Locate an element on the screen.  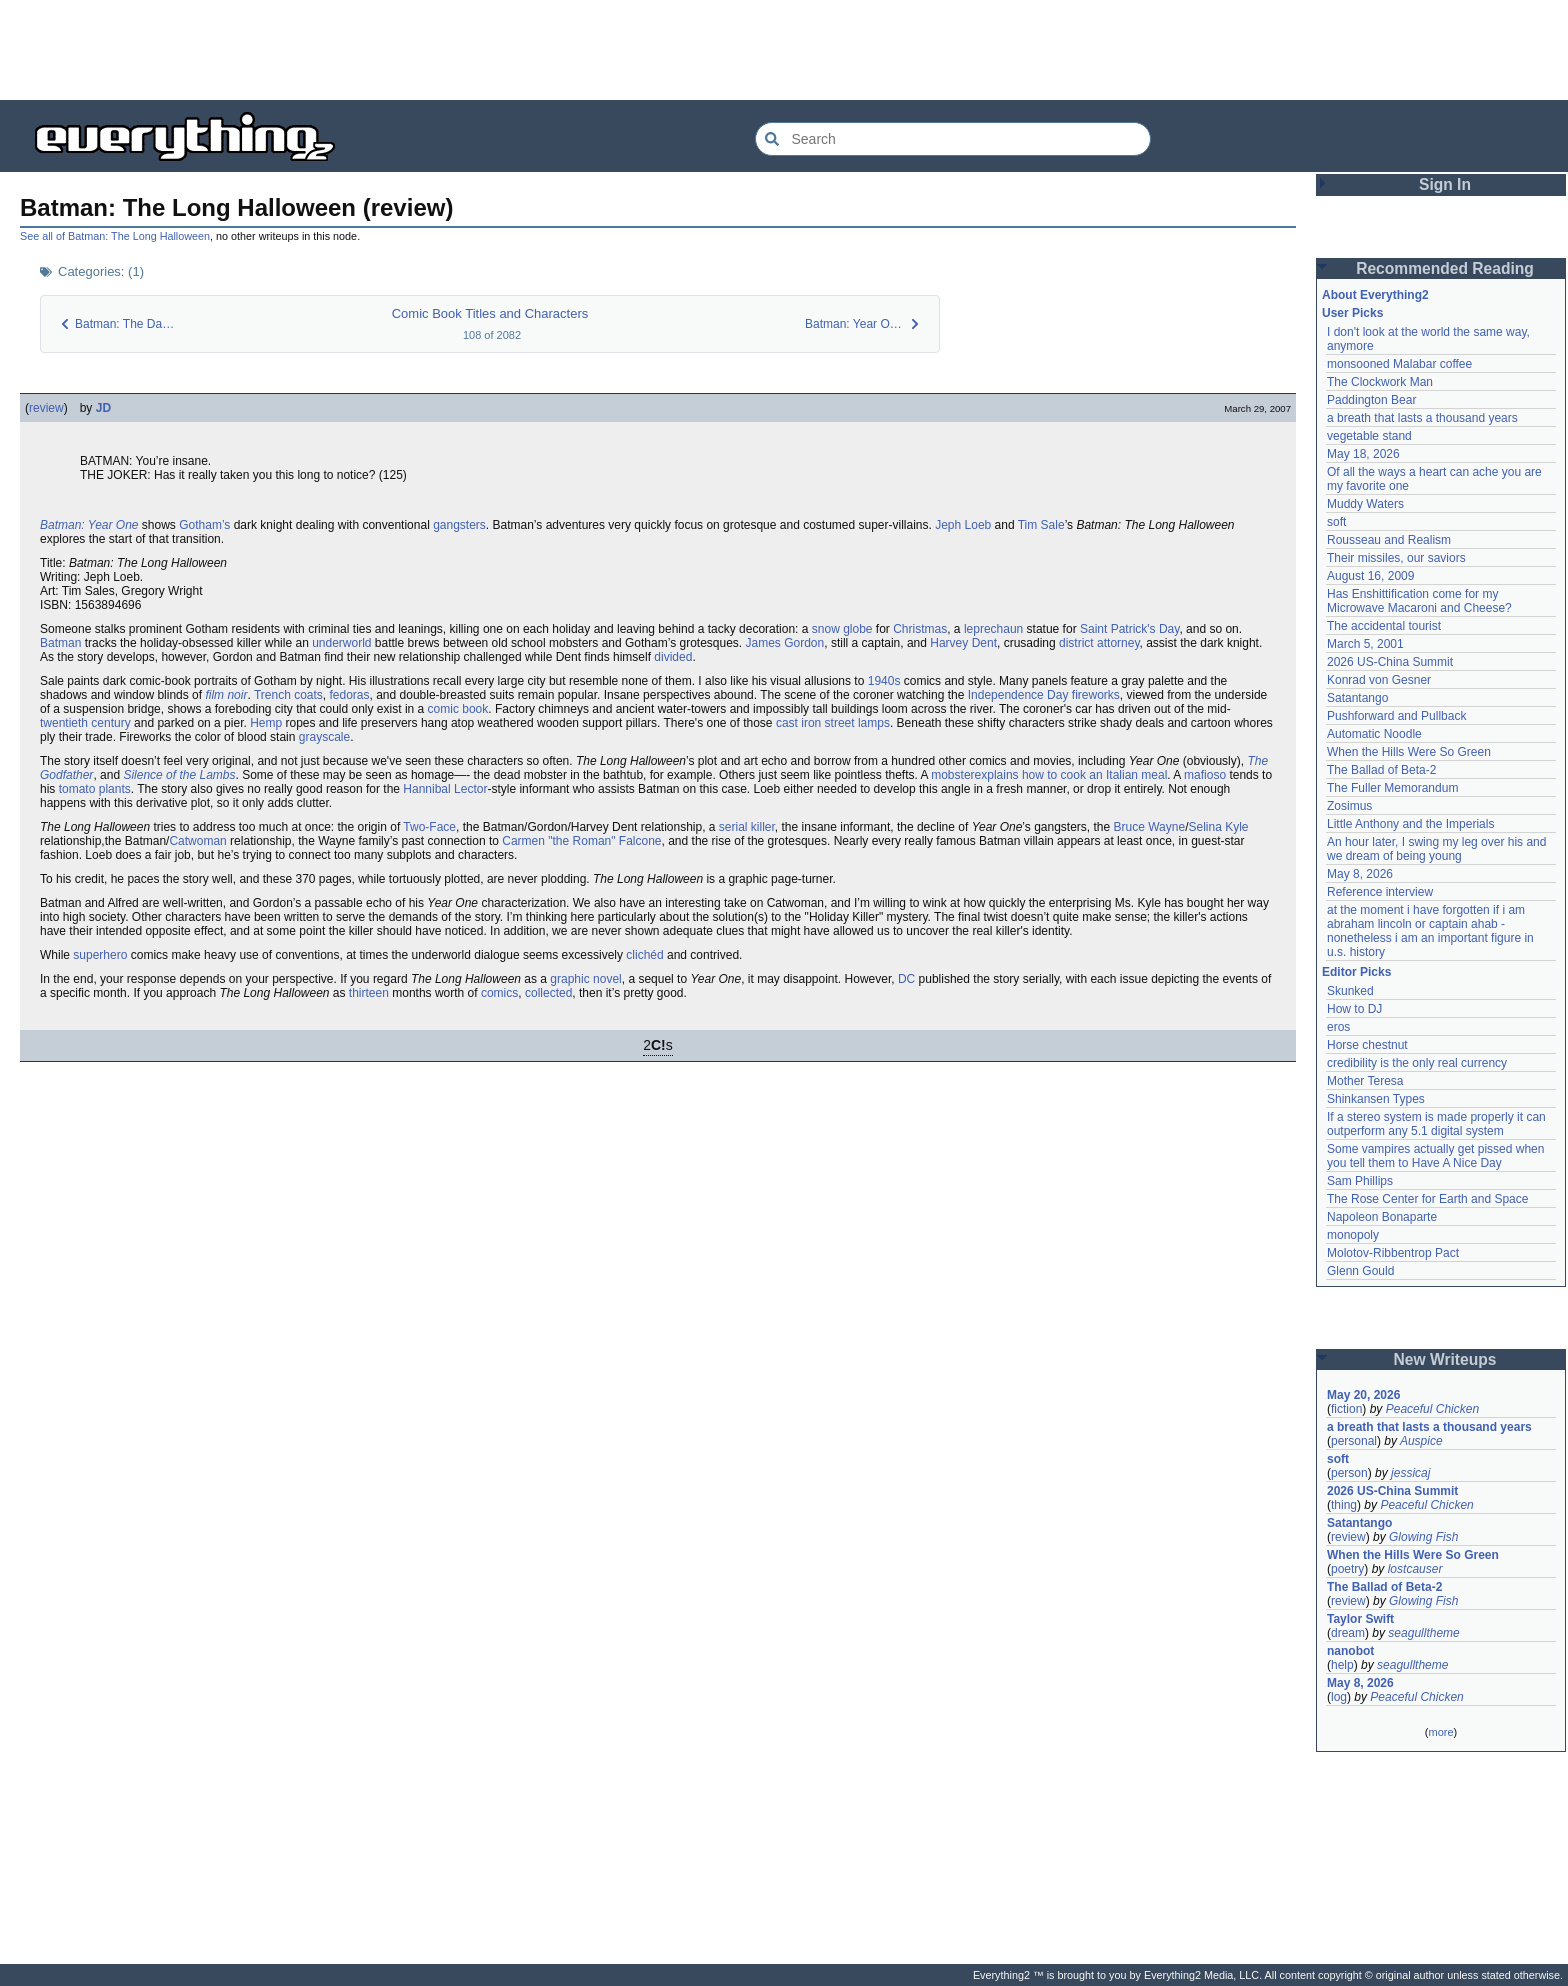
person is located at coordinates (1349, 1473).